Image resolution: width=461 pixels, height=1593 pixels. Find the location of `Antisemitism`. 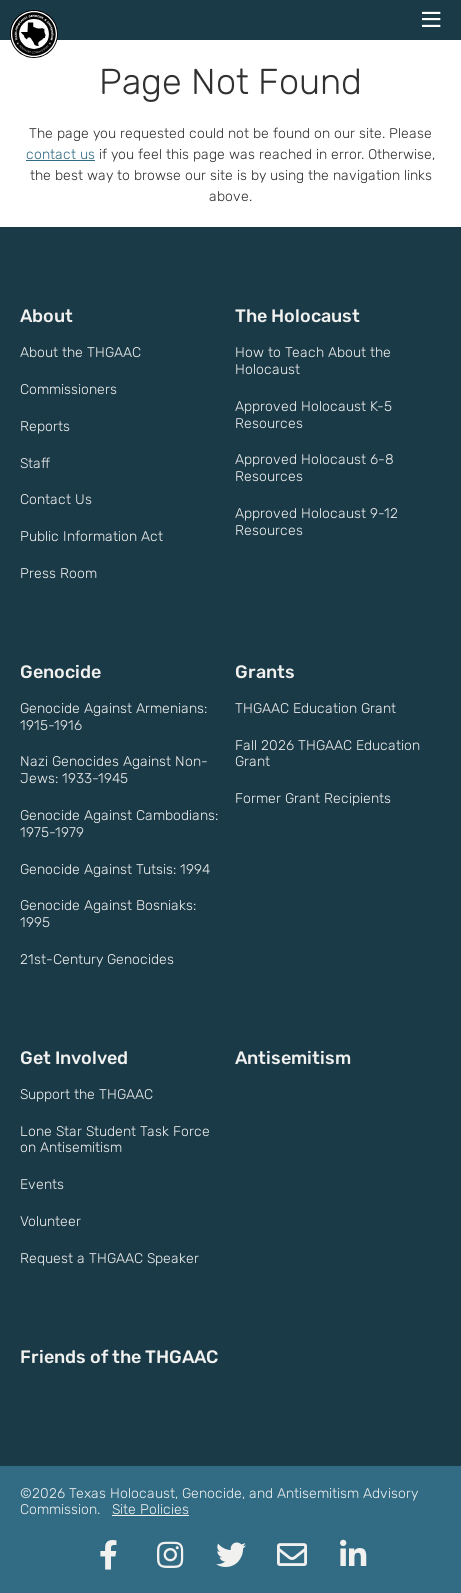

Antisemitism is located at coordinates (293, 1058).